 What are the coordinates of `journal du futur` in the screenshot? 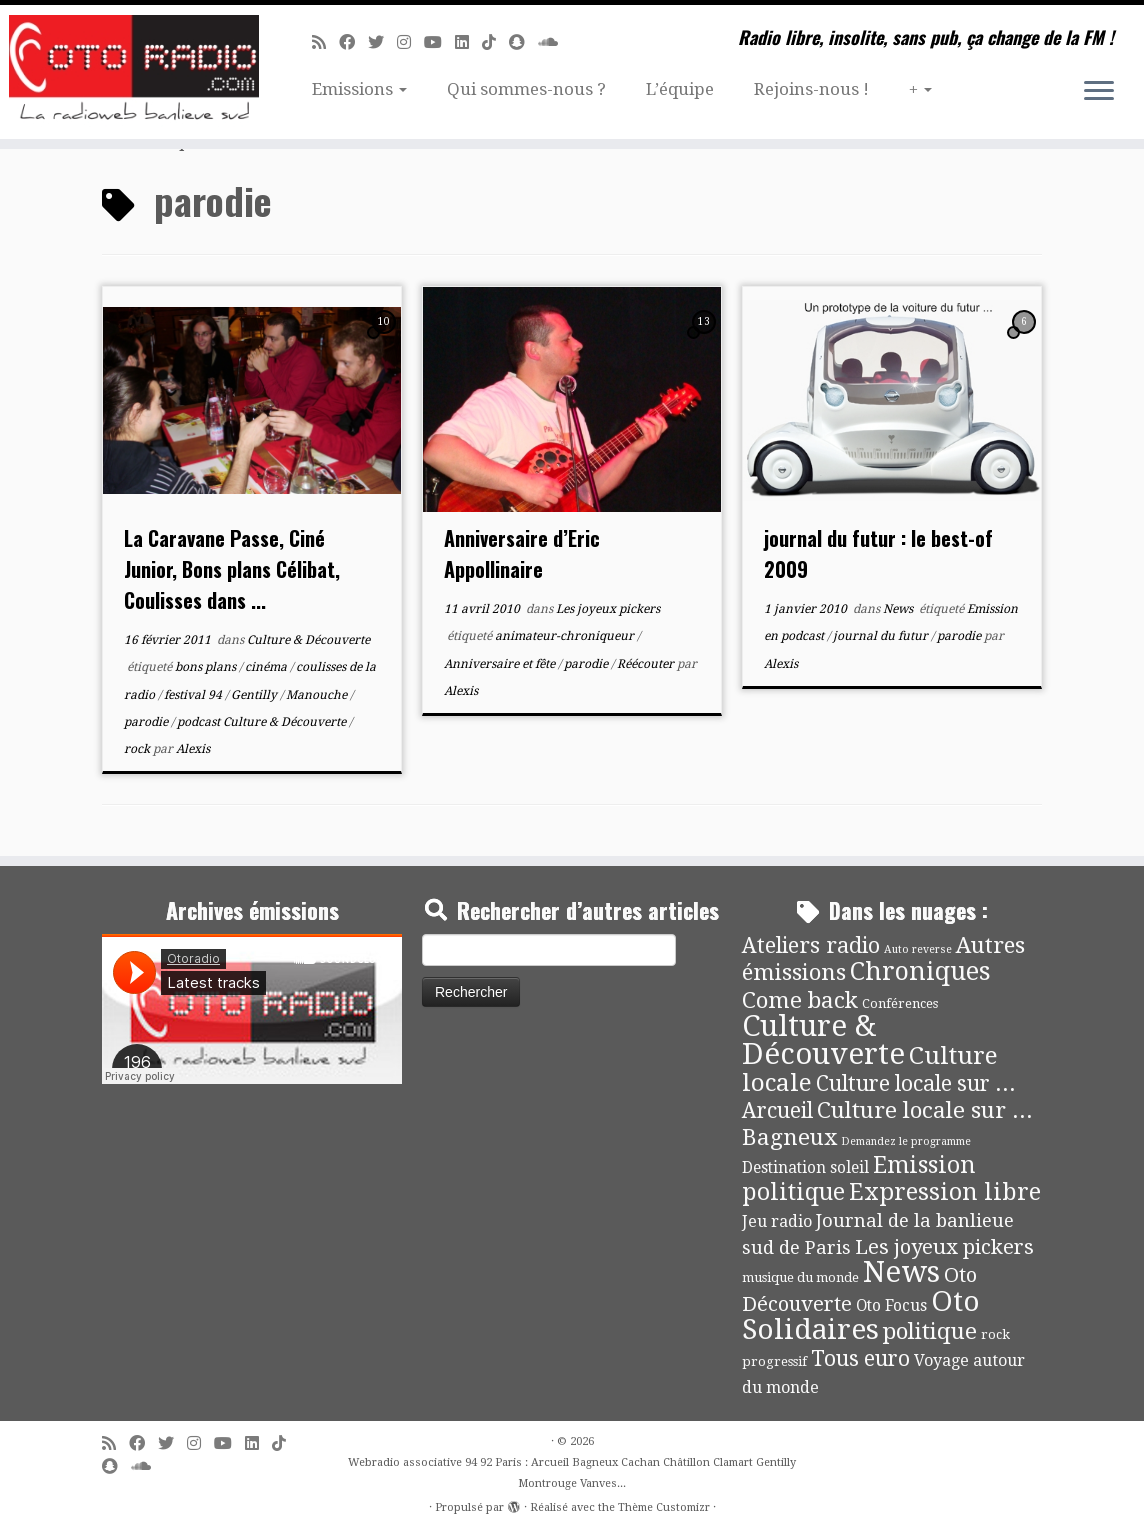 It's located at (882, 636).